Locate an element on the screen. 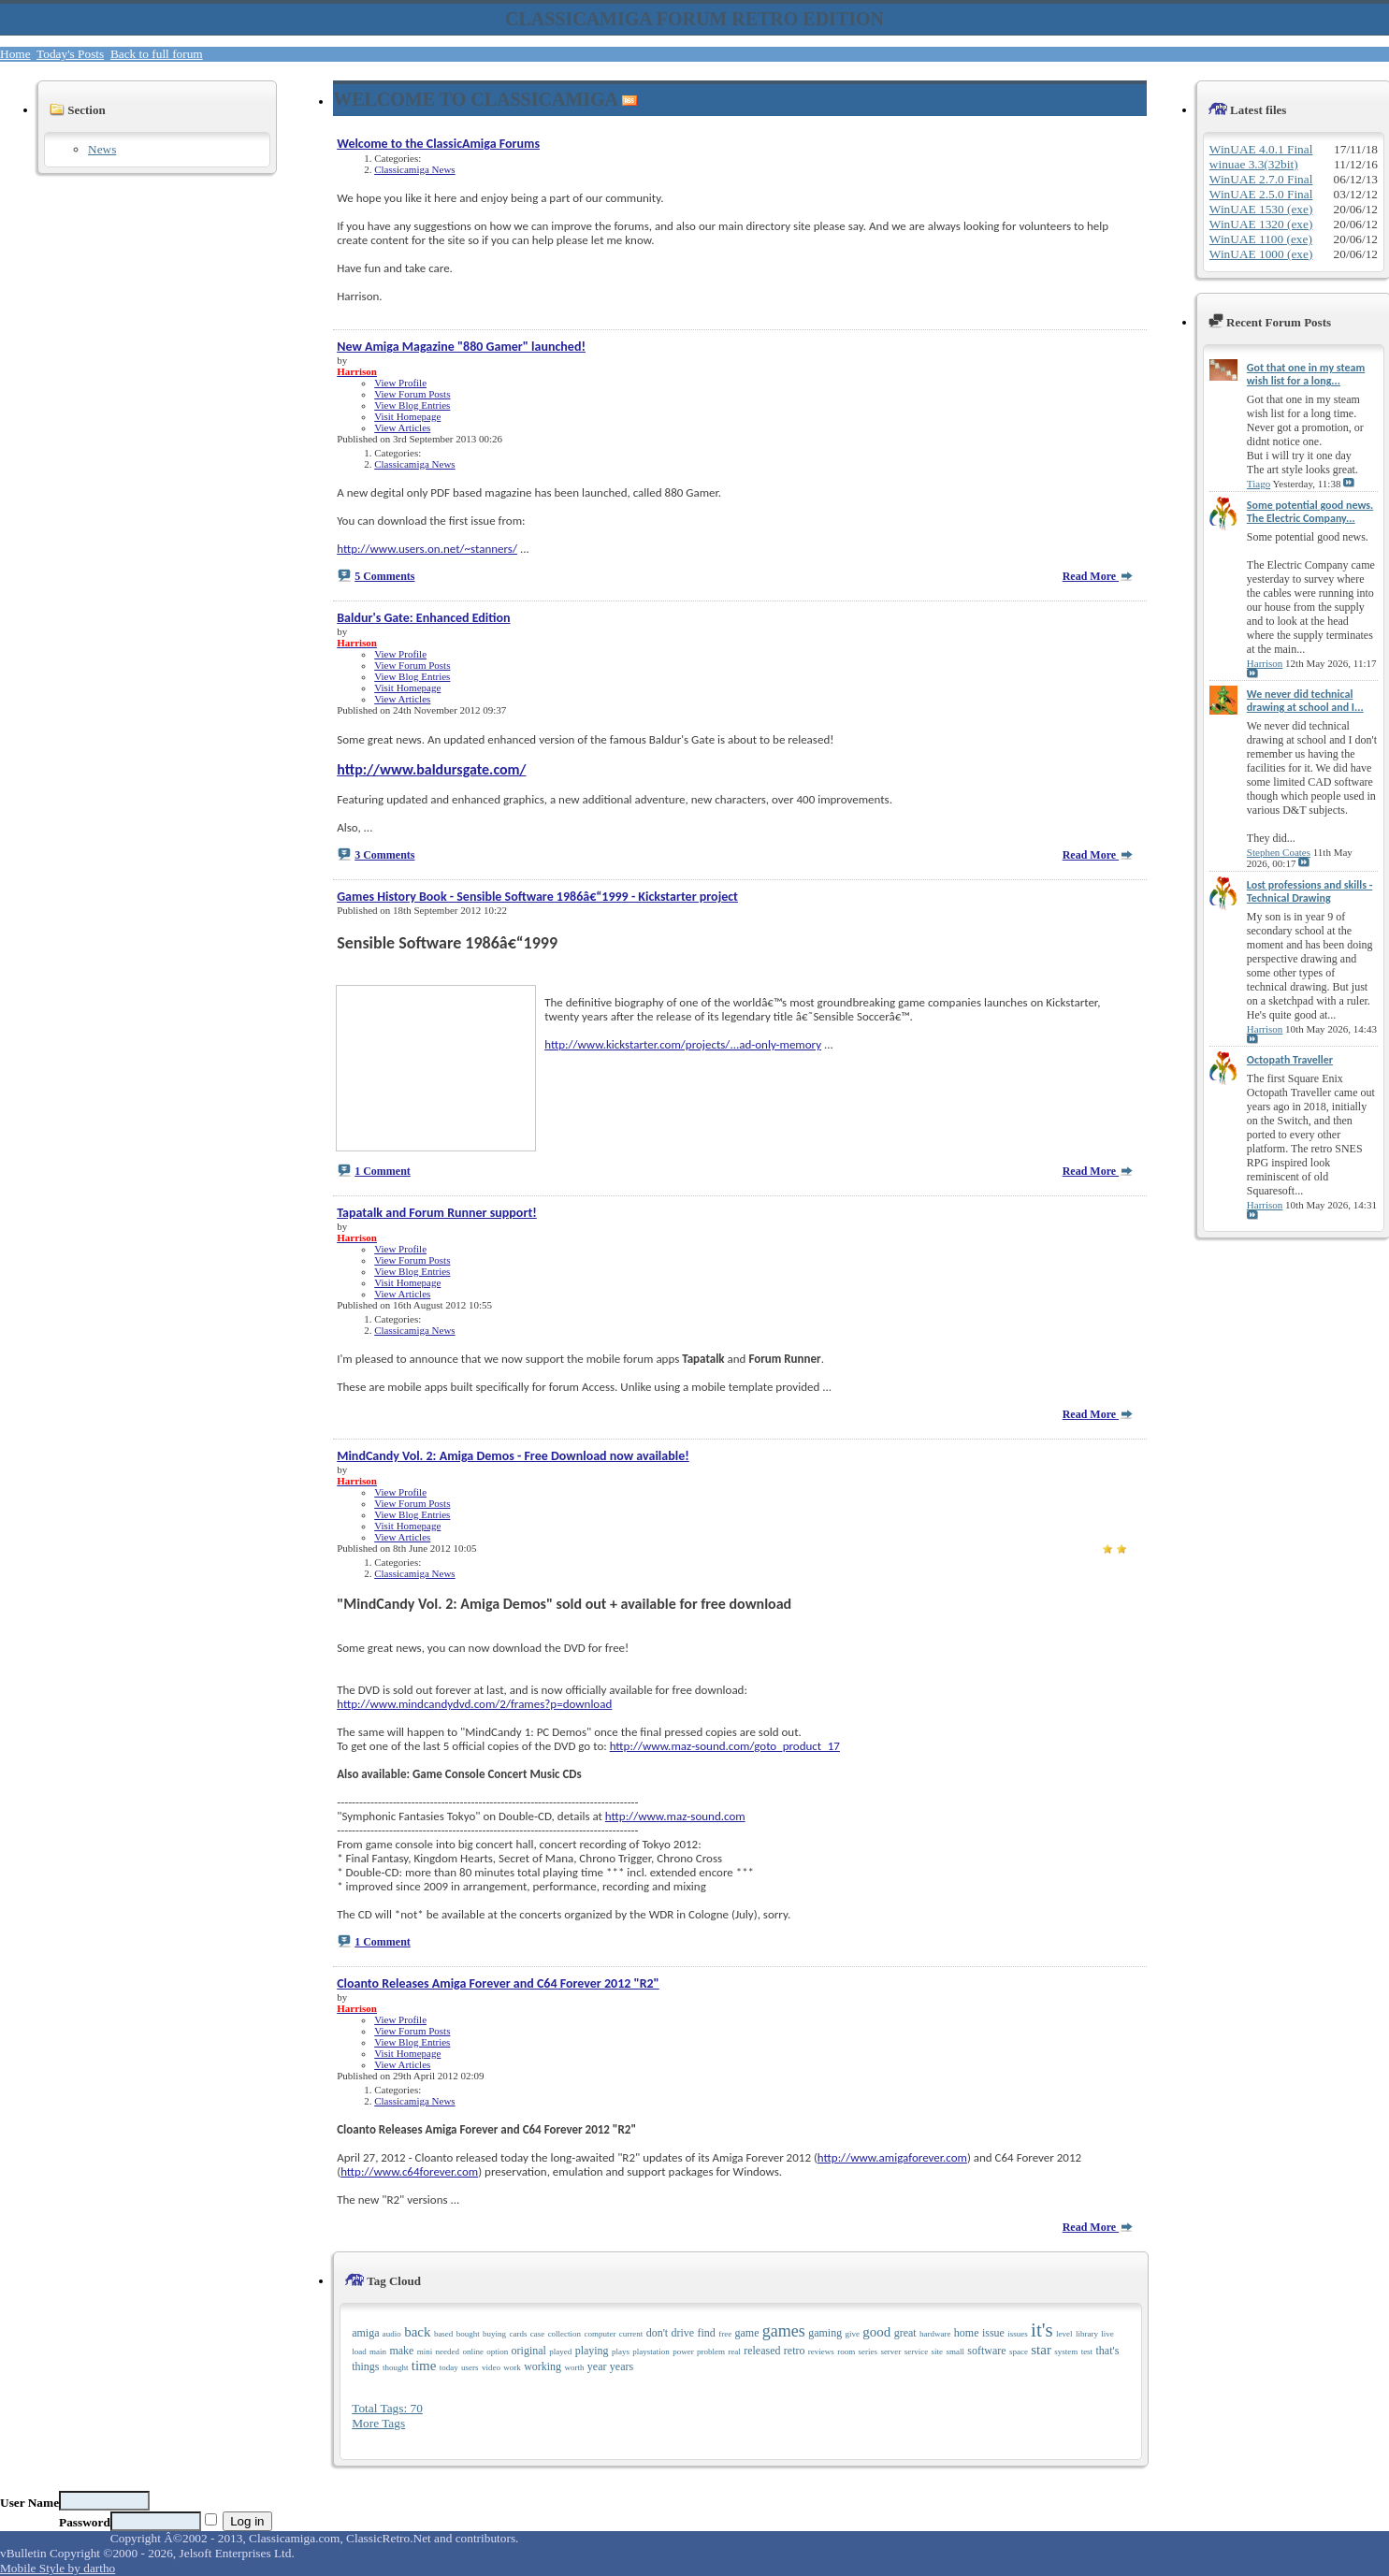 The height and width of the screenshot is (2576, 1389). Stephen Coates is located at coordinates (1278, 852).